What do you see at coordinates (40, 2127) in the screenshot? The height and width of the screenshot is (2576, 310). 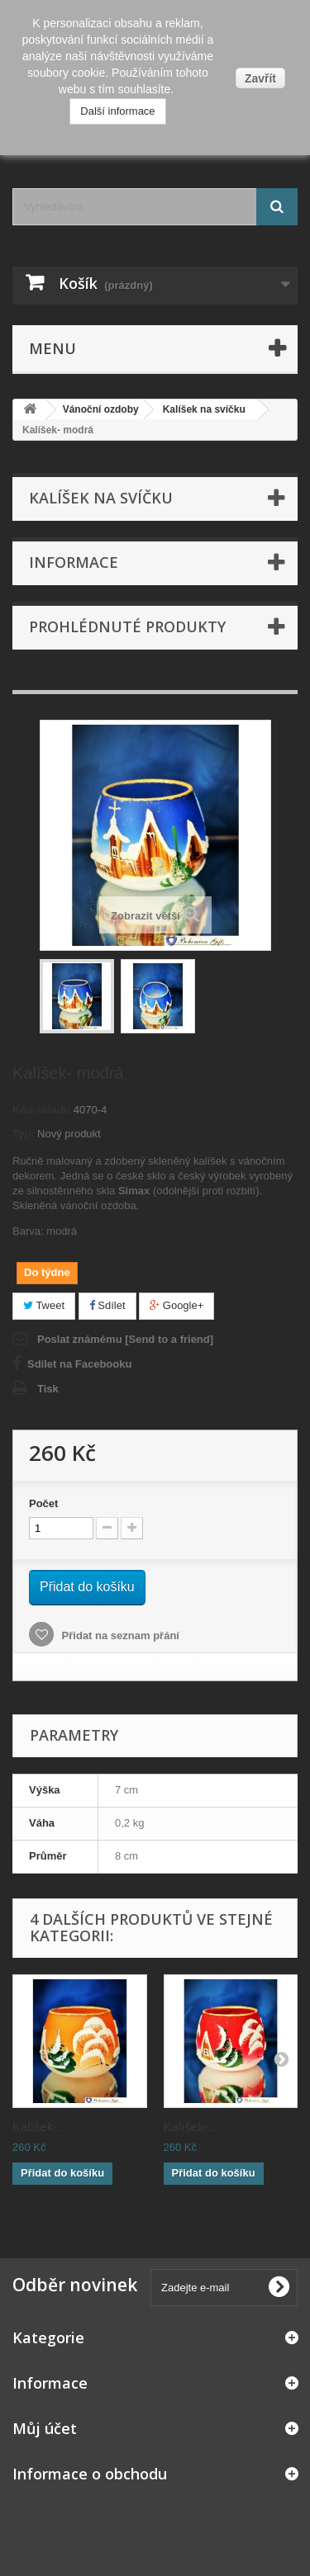 I see `Kalíšek-...` at bounding box center [40, 2127].